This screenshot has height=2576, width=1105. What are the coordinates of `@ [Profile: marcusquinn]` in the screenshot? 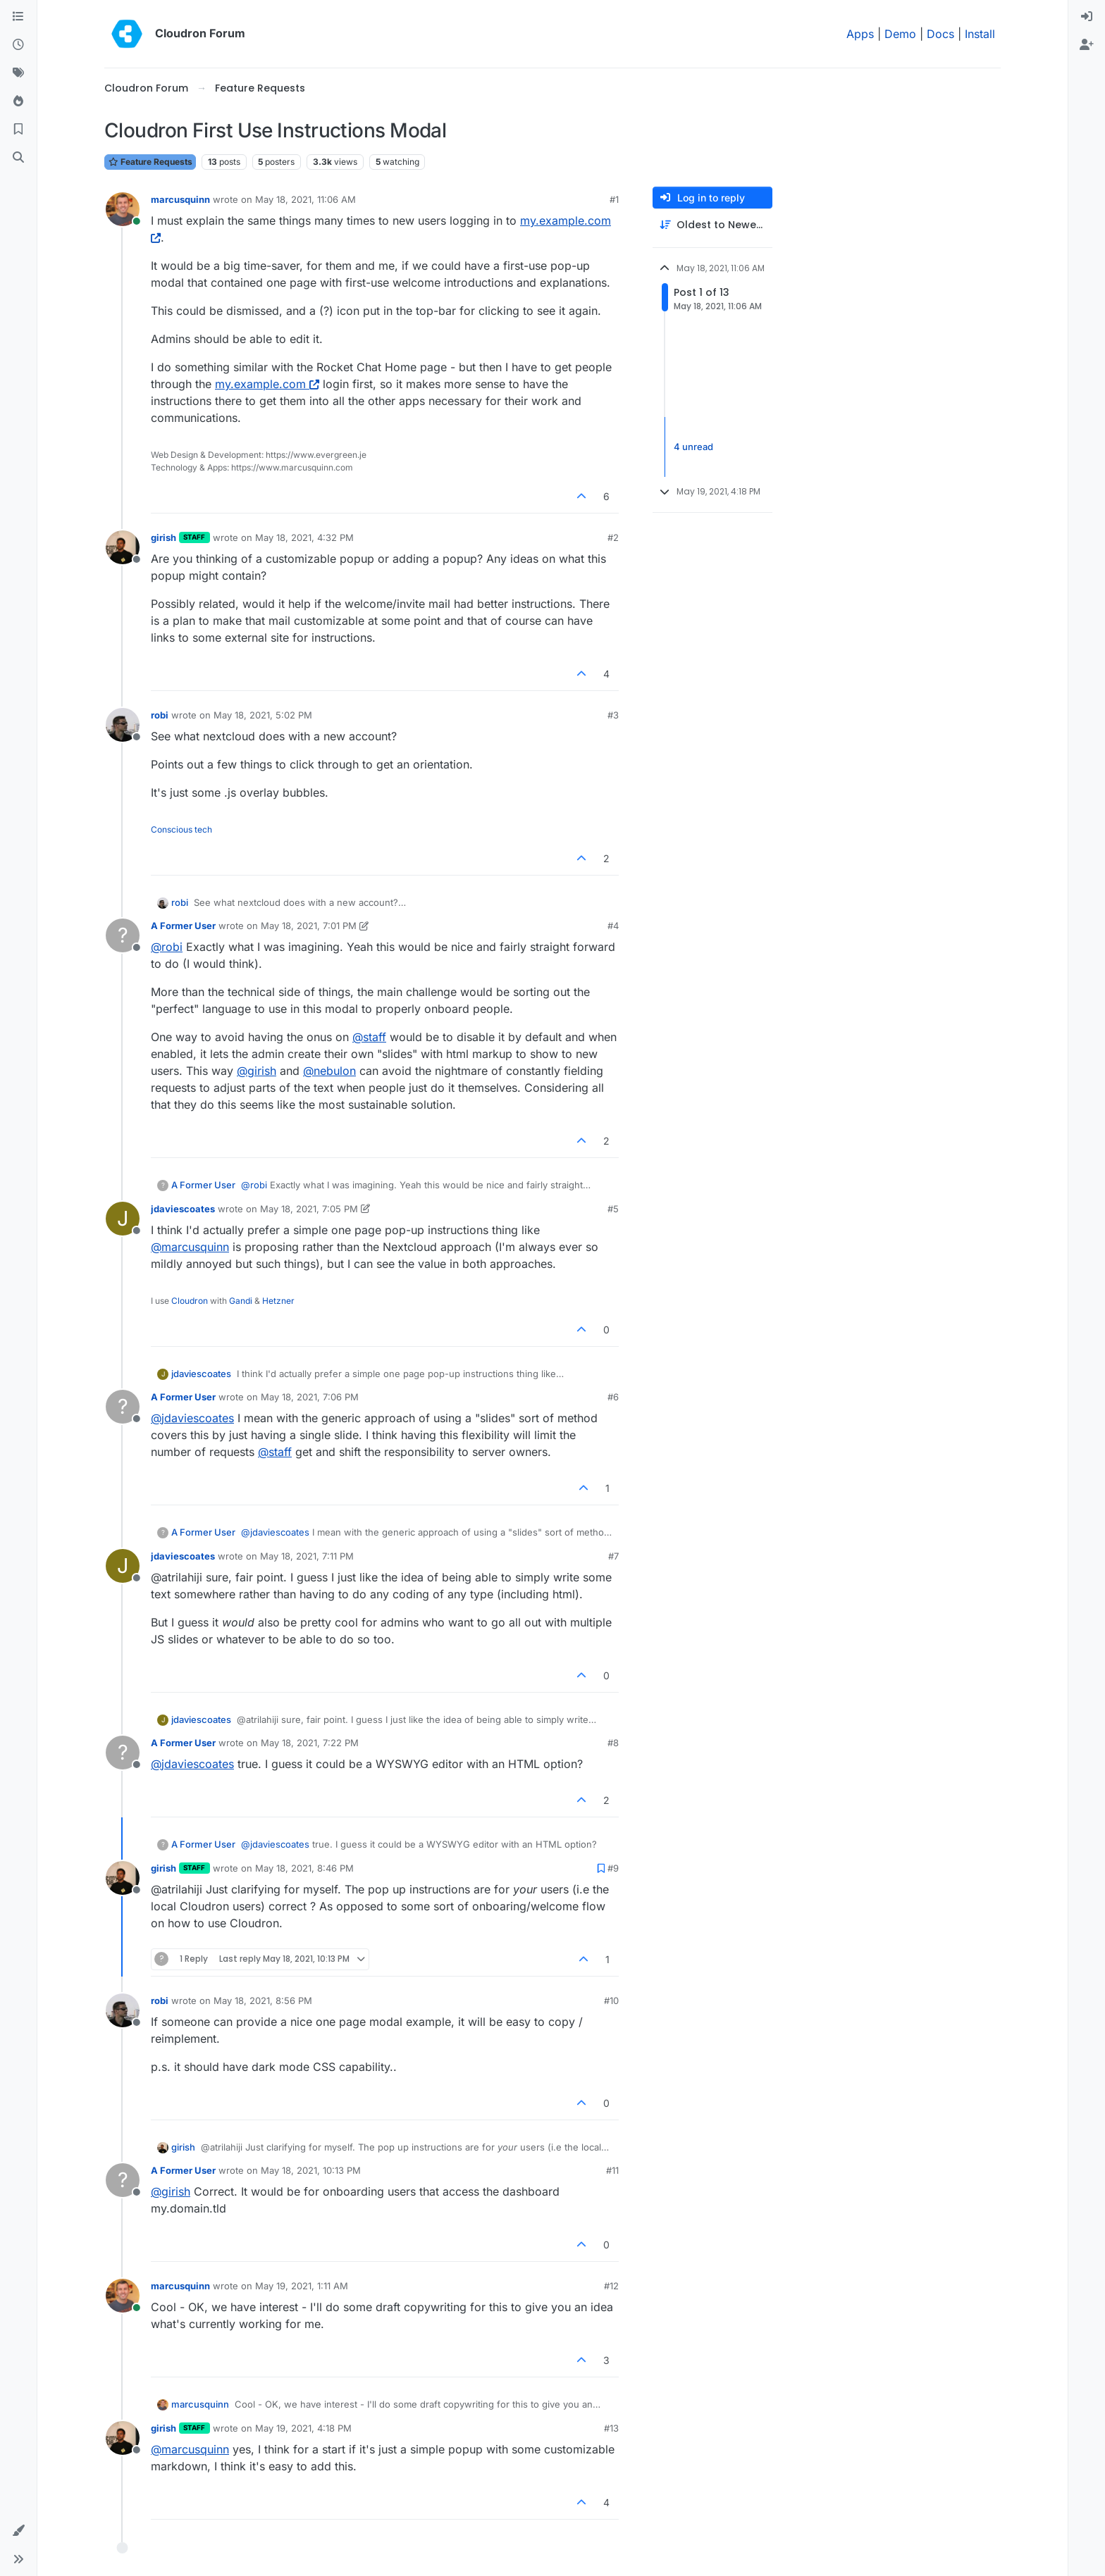 It's located at (190, 1247).